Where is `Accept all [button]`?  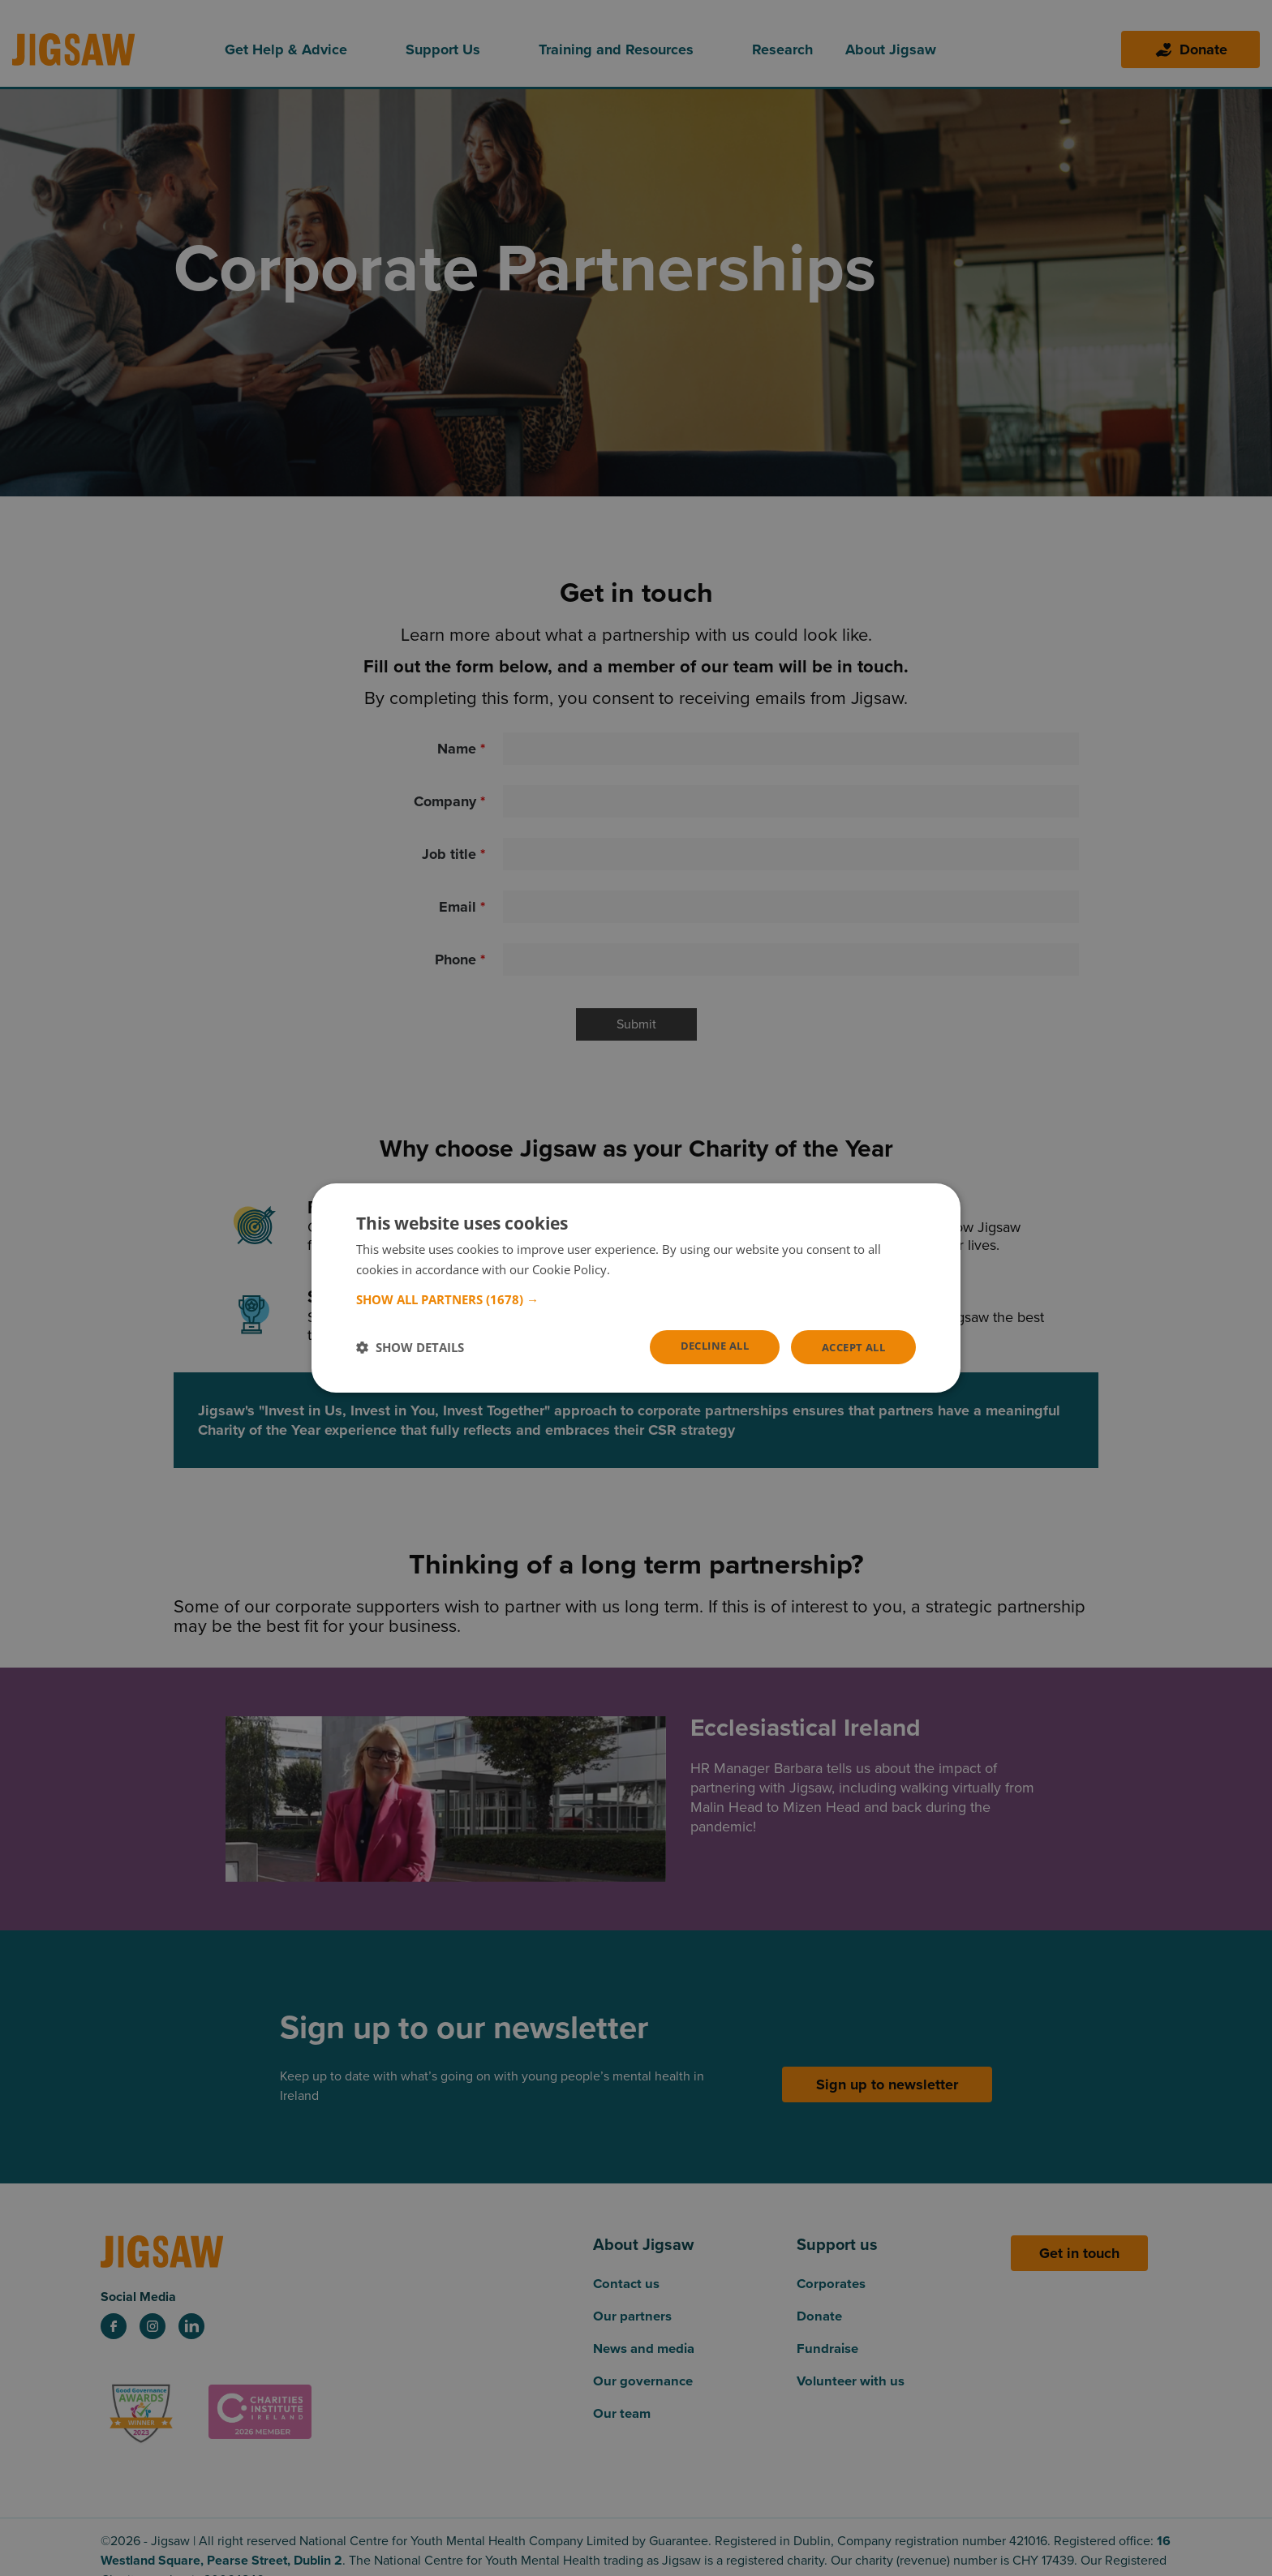 Accept all [button] is located at coordinates (849, 1347).